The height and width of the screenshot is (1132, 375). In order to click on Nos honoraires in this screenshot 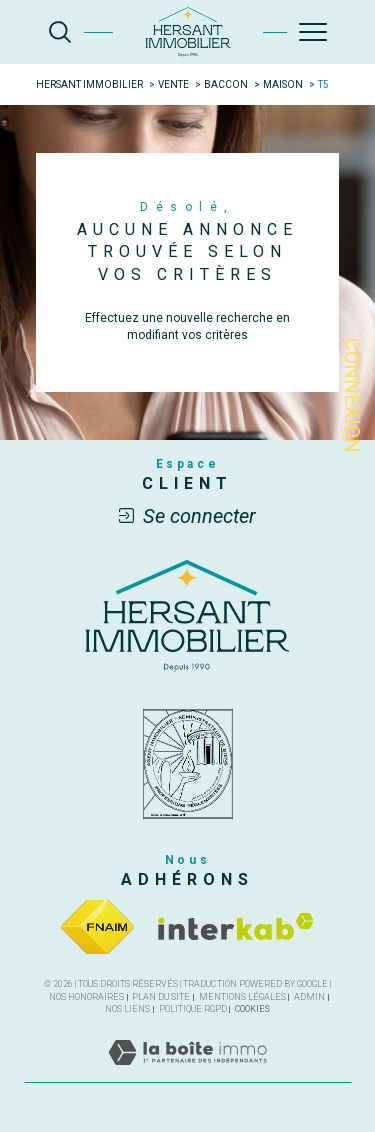, I will do `click(86, 997)`.